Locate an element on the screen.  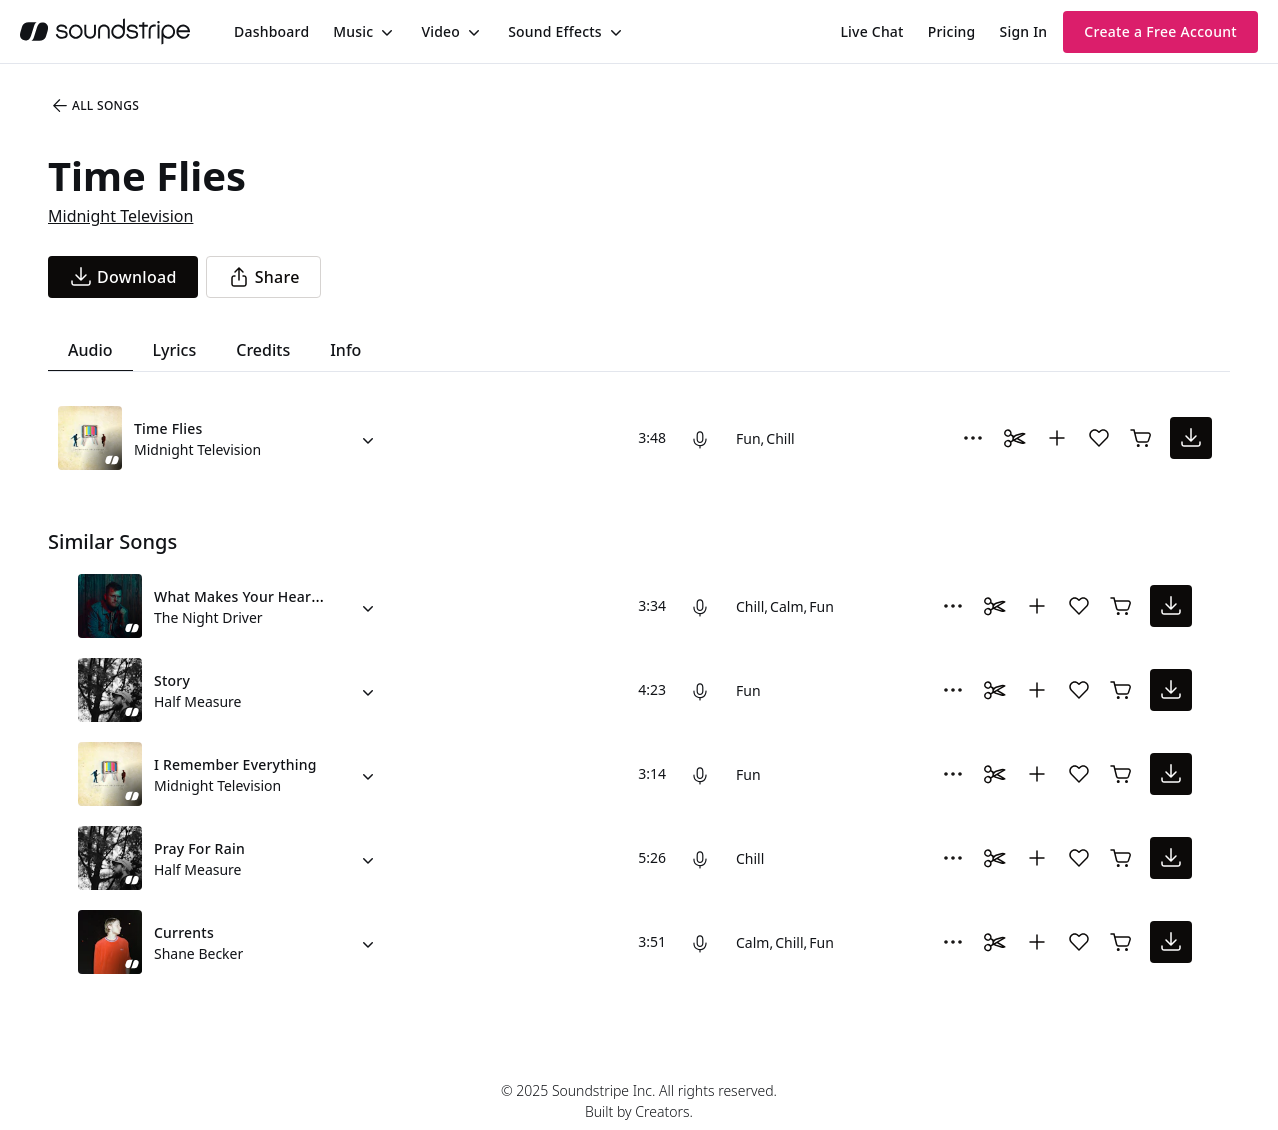
Currents is located at coordinates (184, 932).